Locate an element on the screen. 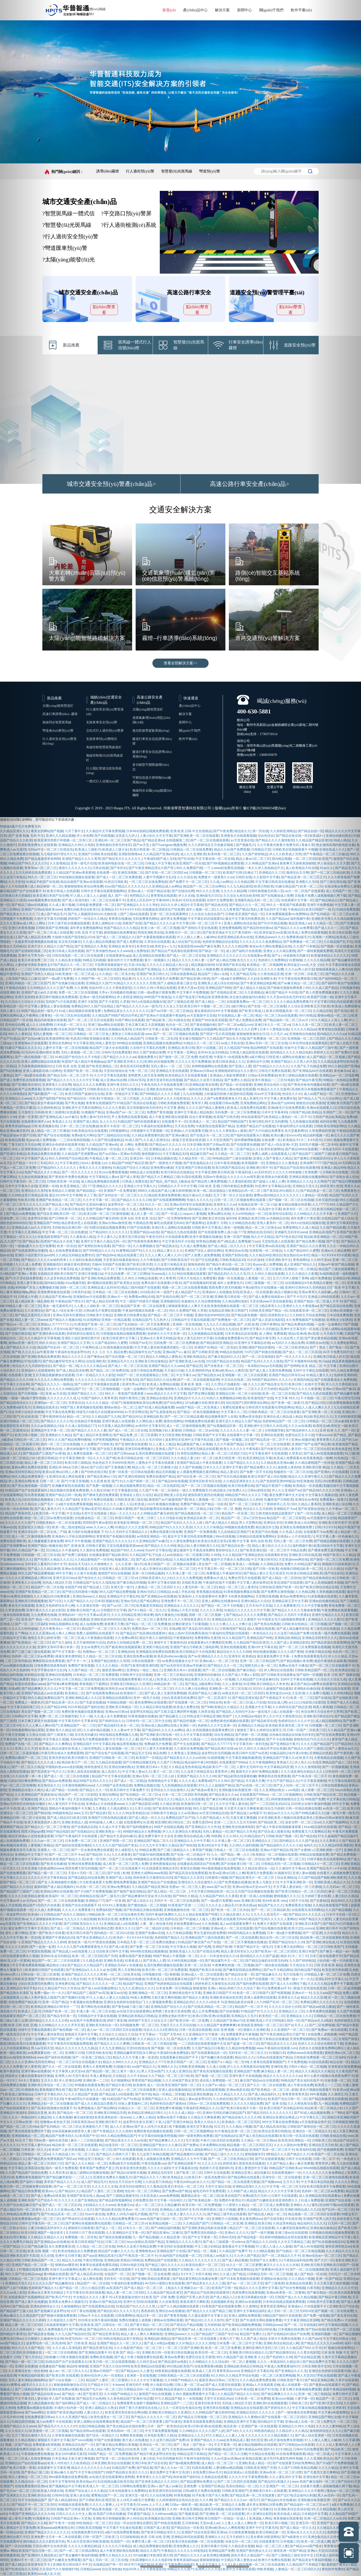 This screenshot has height=2576, width=361. 狠狠狠狼鲁欧美综合网免费 is located at coordinates (83, 886).